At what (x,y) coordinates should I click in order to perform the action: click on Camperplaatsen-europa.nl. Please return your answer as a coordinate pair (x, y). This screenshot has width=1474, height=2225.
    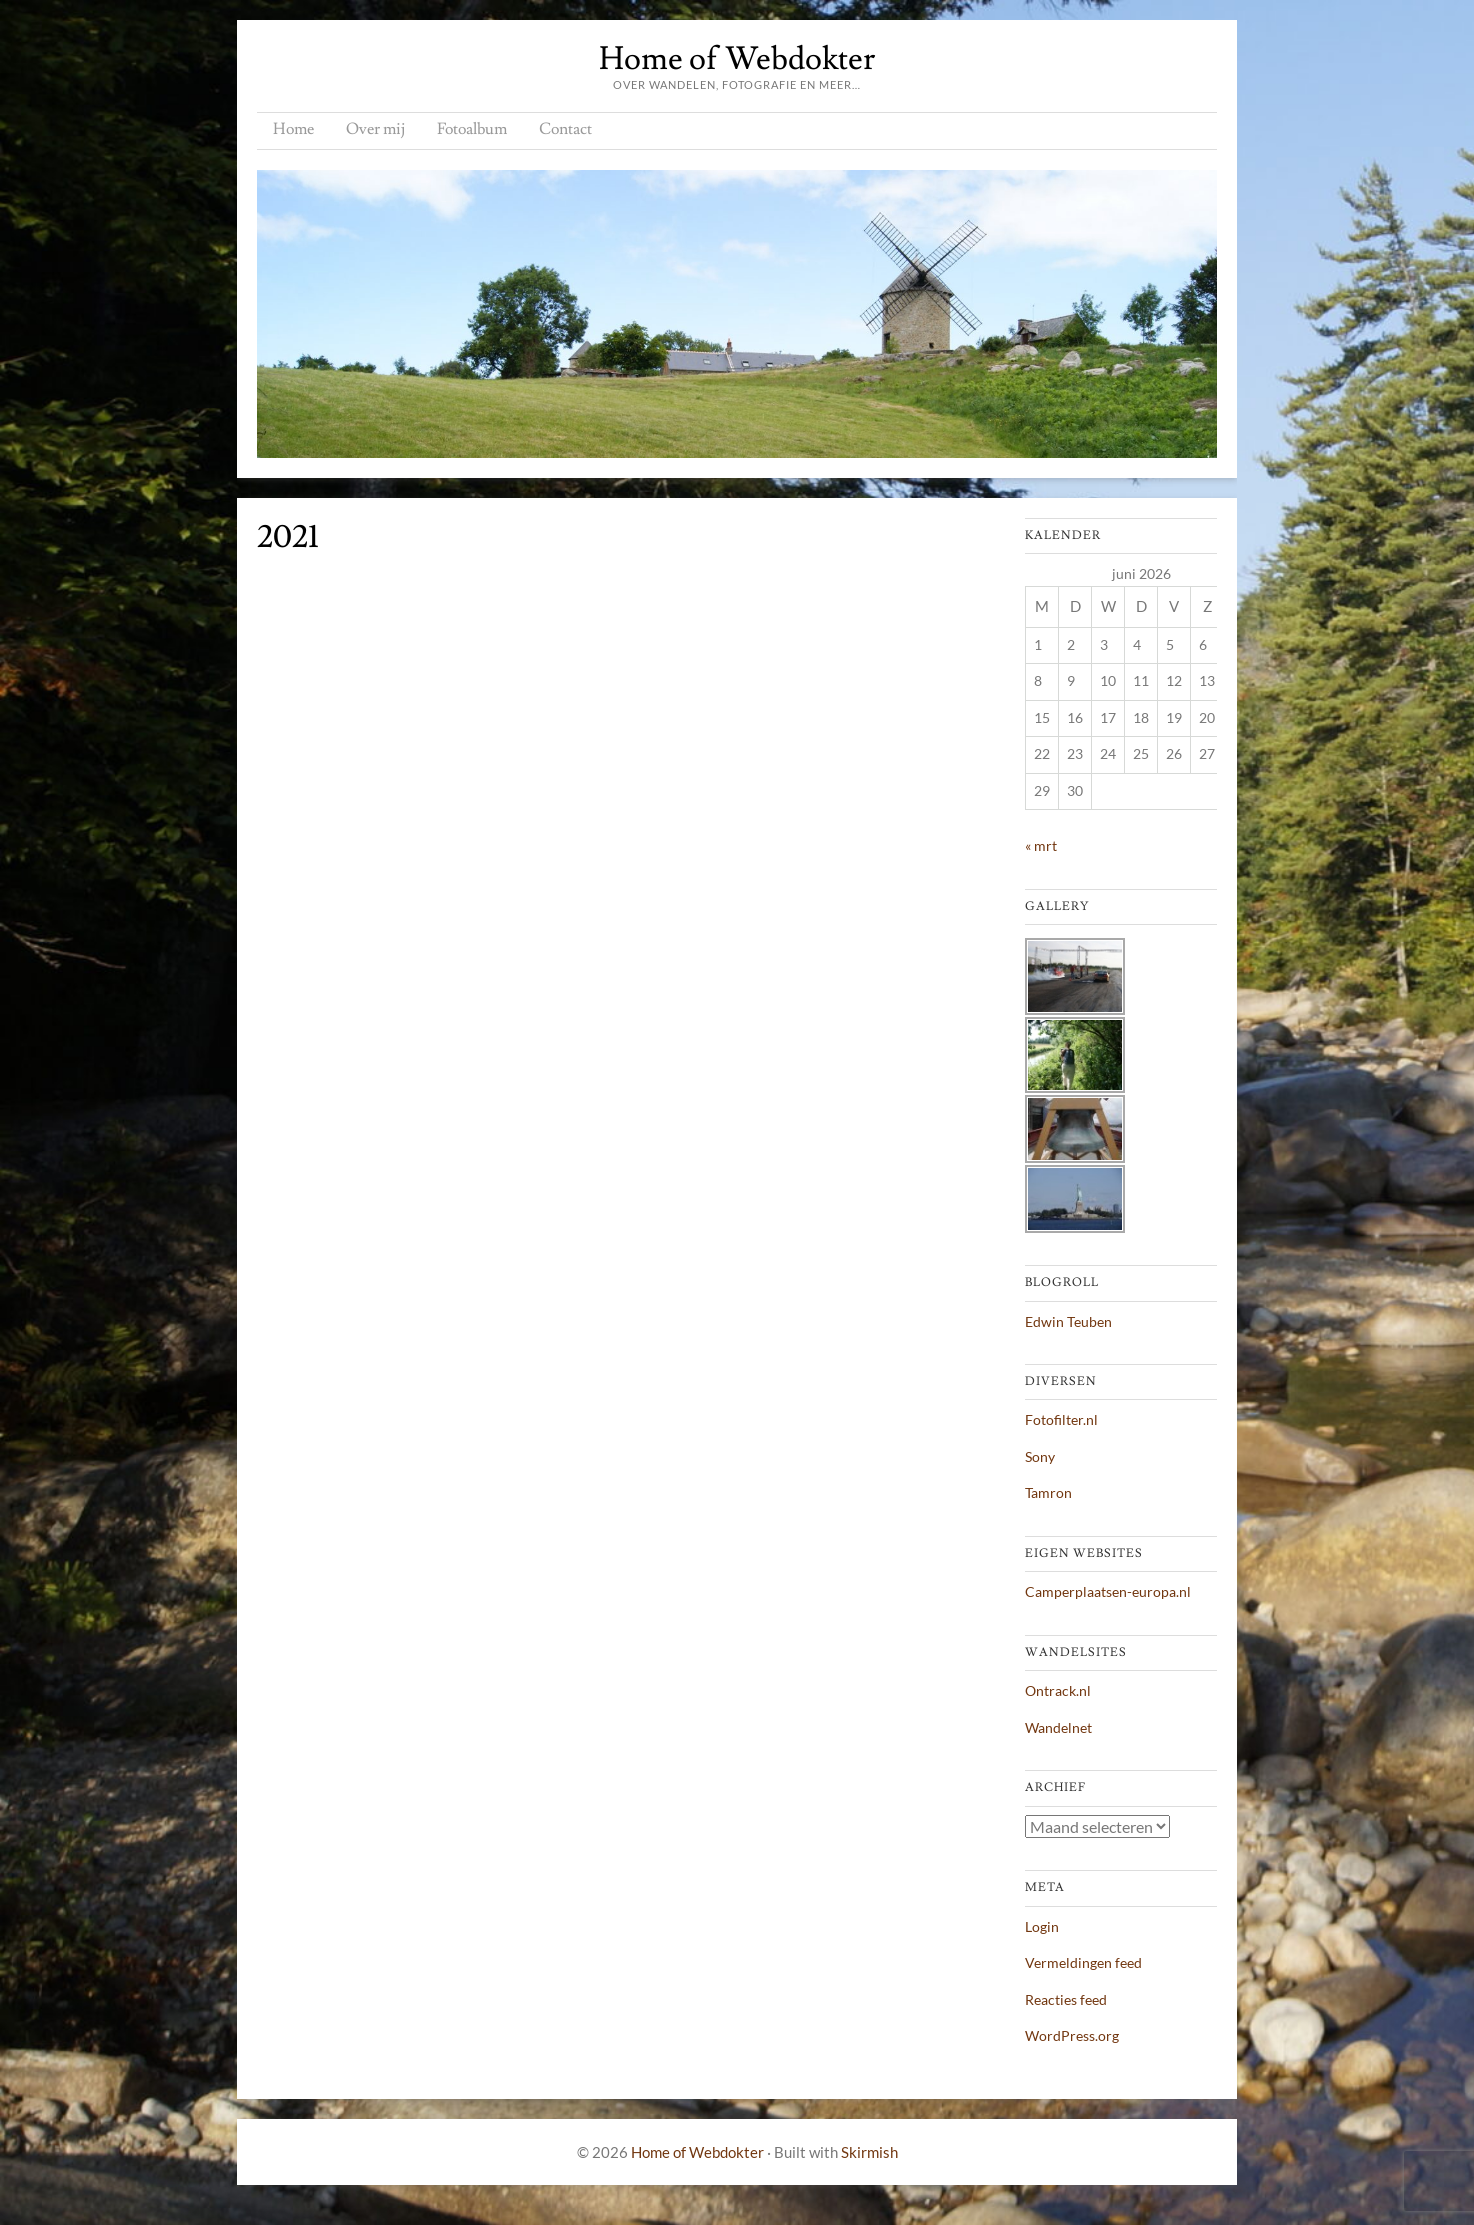
    Looking at the image, I should click on (1108, 1591).